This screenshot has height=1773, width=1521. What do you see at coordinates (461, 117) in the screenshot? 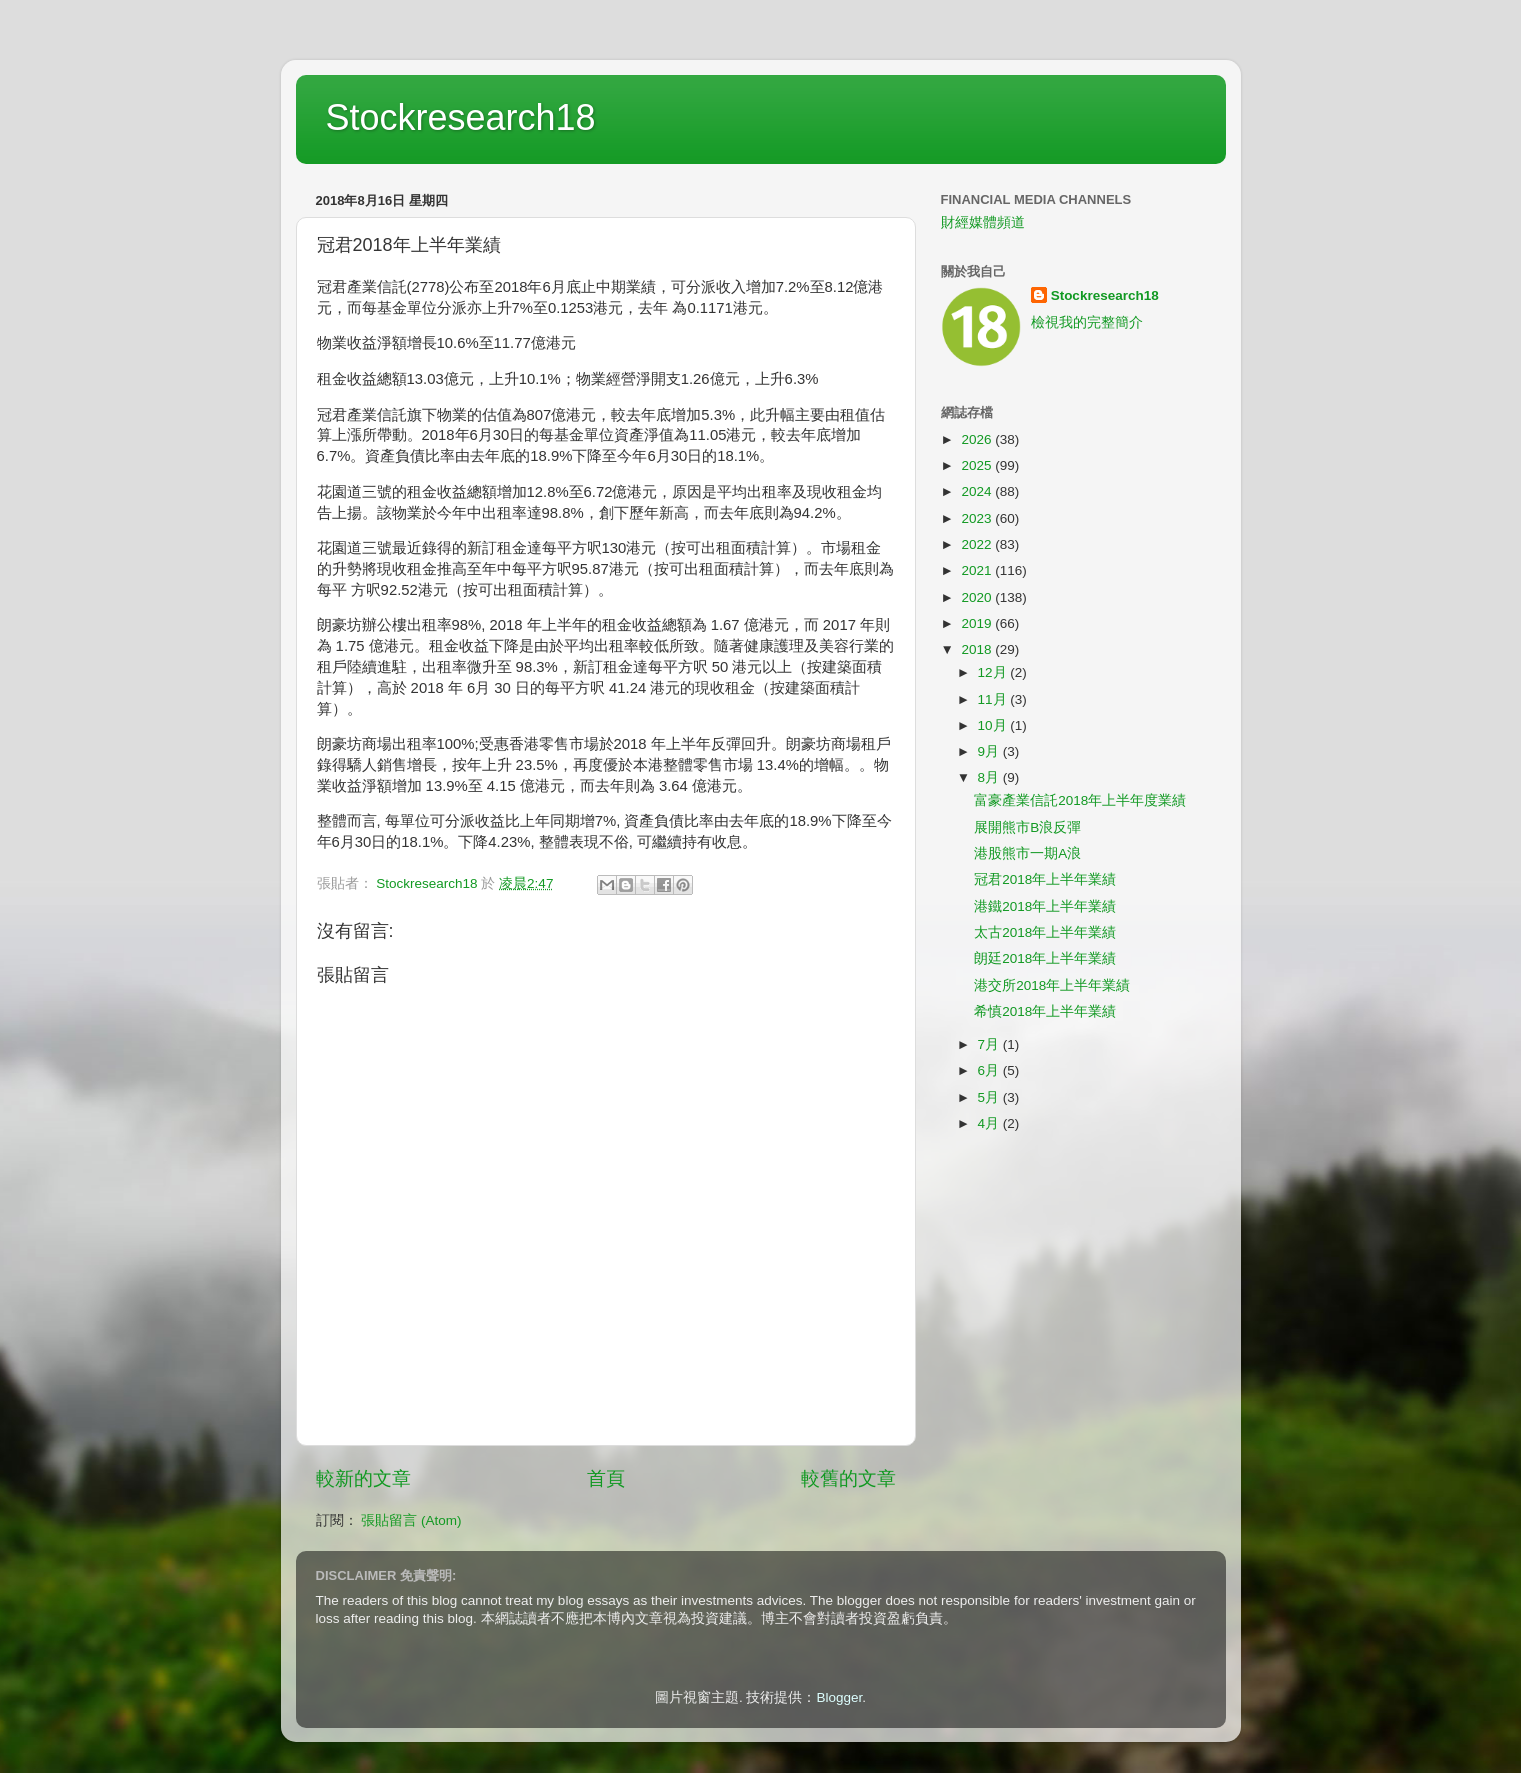
I see `Stockresearch18` at bounding box center [461, 117].